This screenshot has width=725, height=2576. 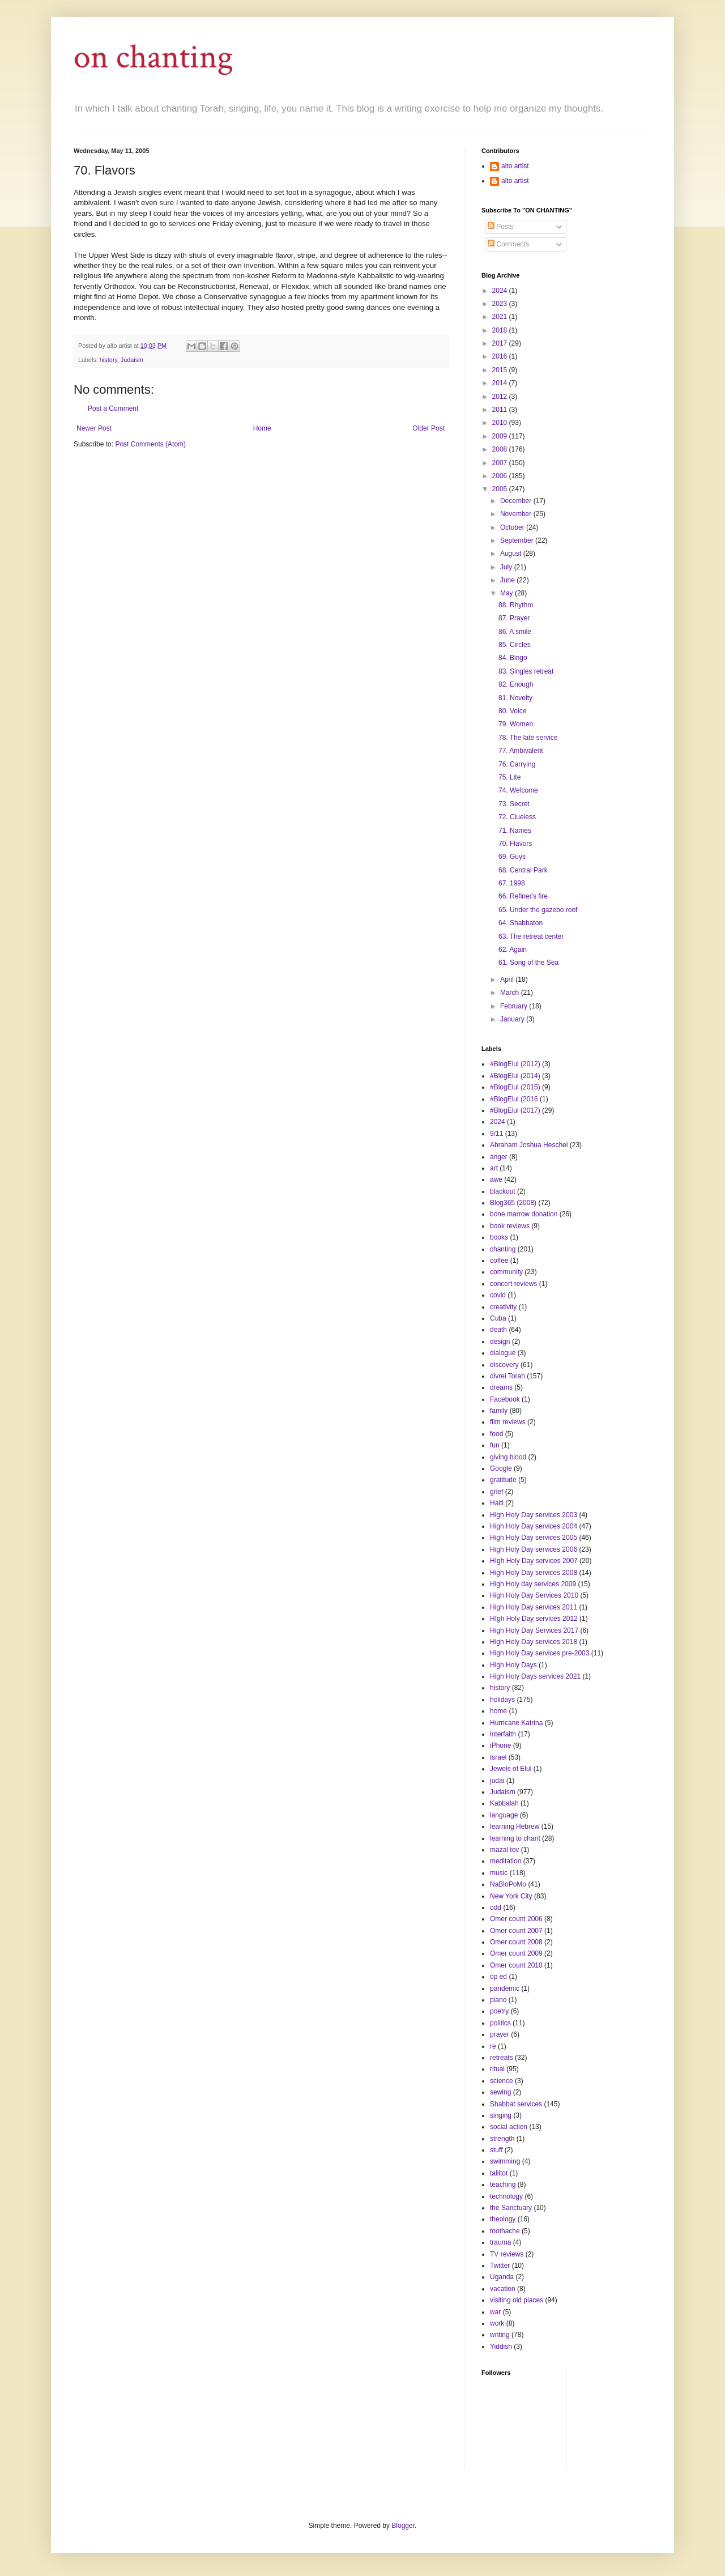 I want to click on language, so click(x=504, y=1815).